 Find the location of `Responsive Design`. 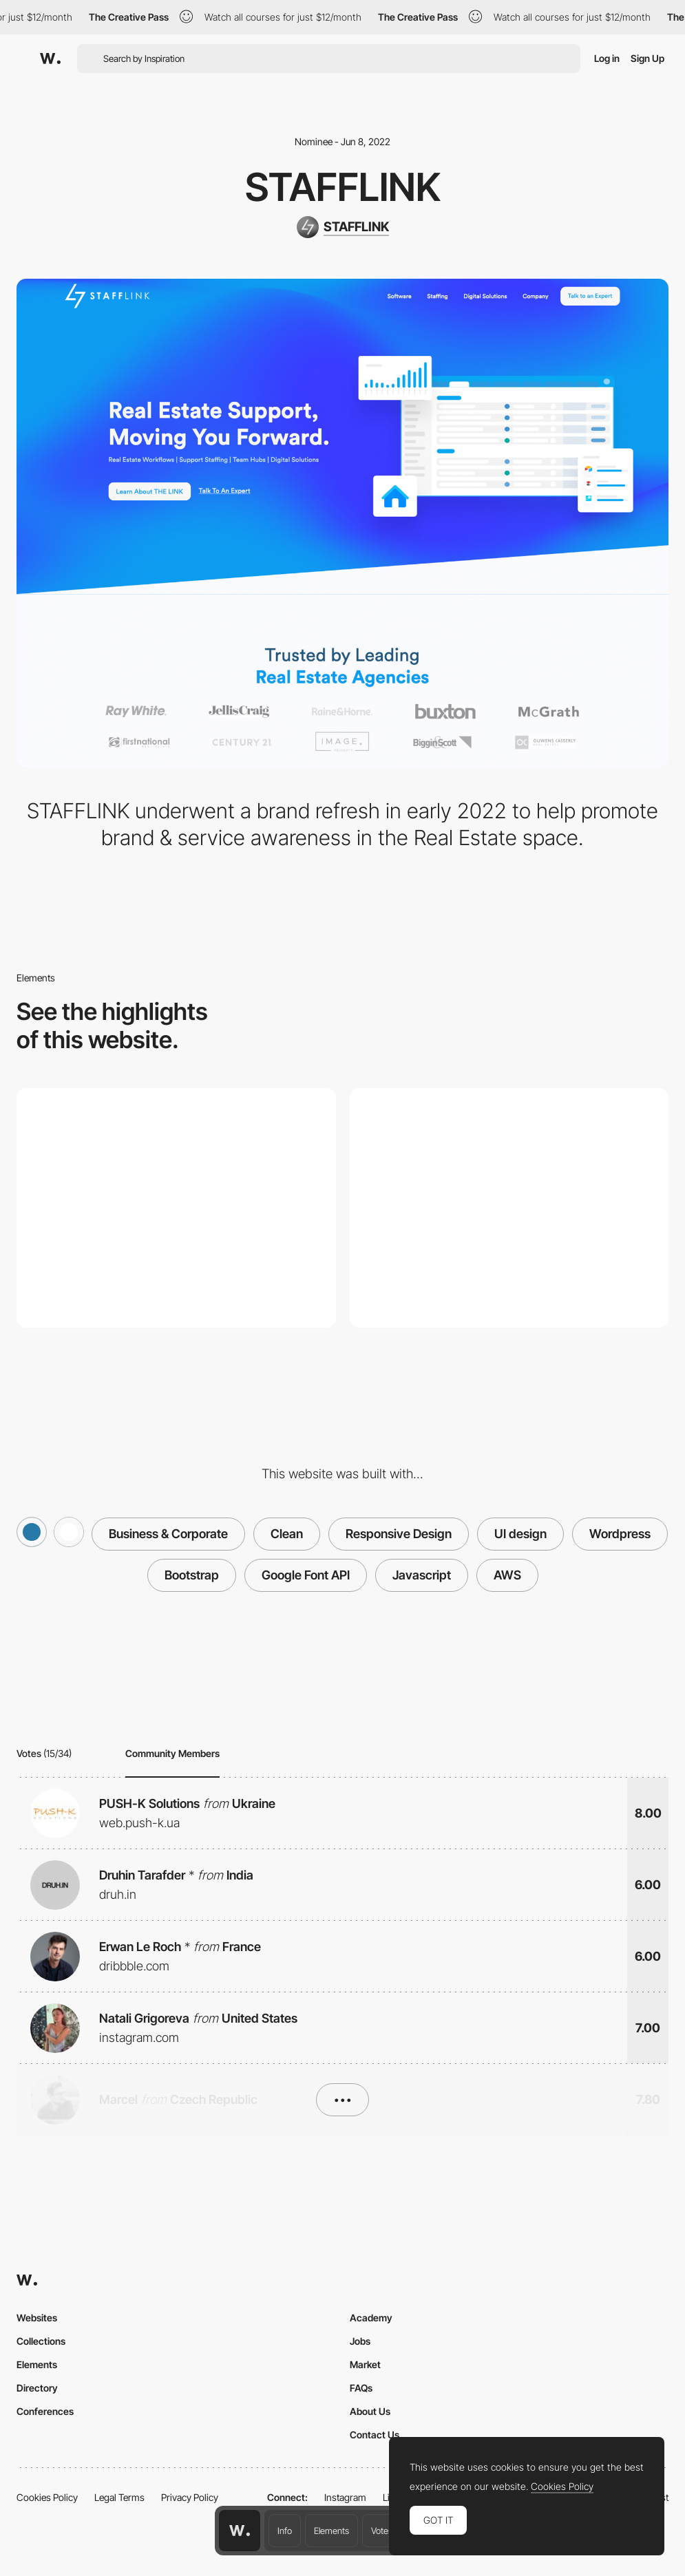

Responsive Design is located at coordinates (399, 1533).